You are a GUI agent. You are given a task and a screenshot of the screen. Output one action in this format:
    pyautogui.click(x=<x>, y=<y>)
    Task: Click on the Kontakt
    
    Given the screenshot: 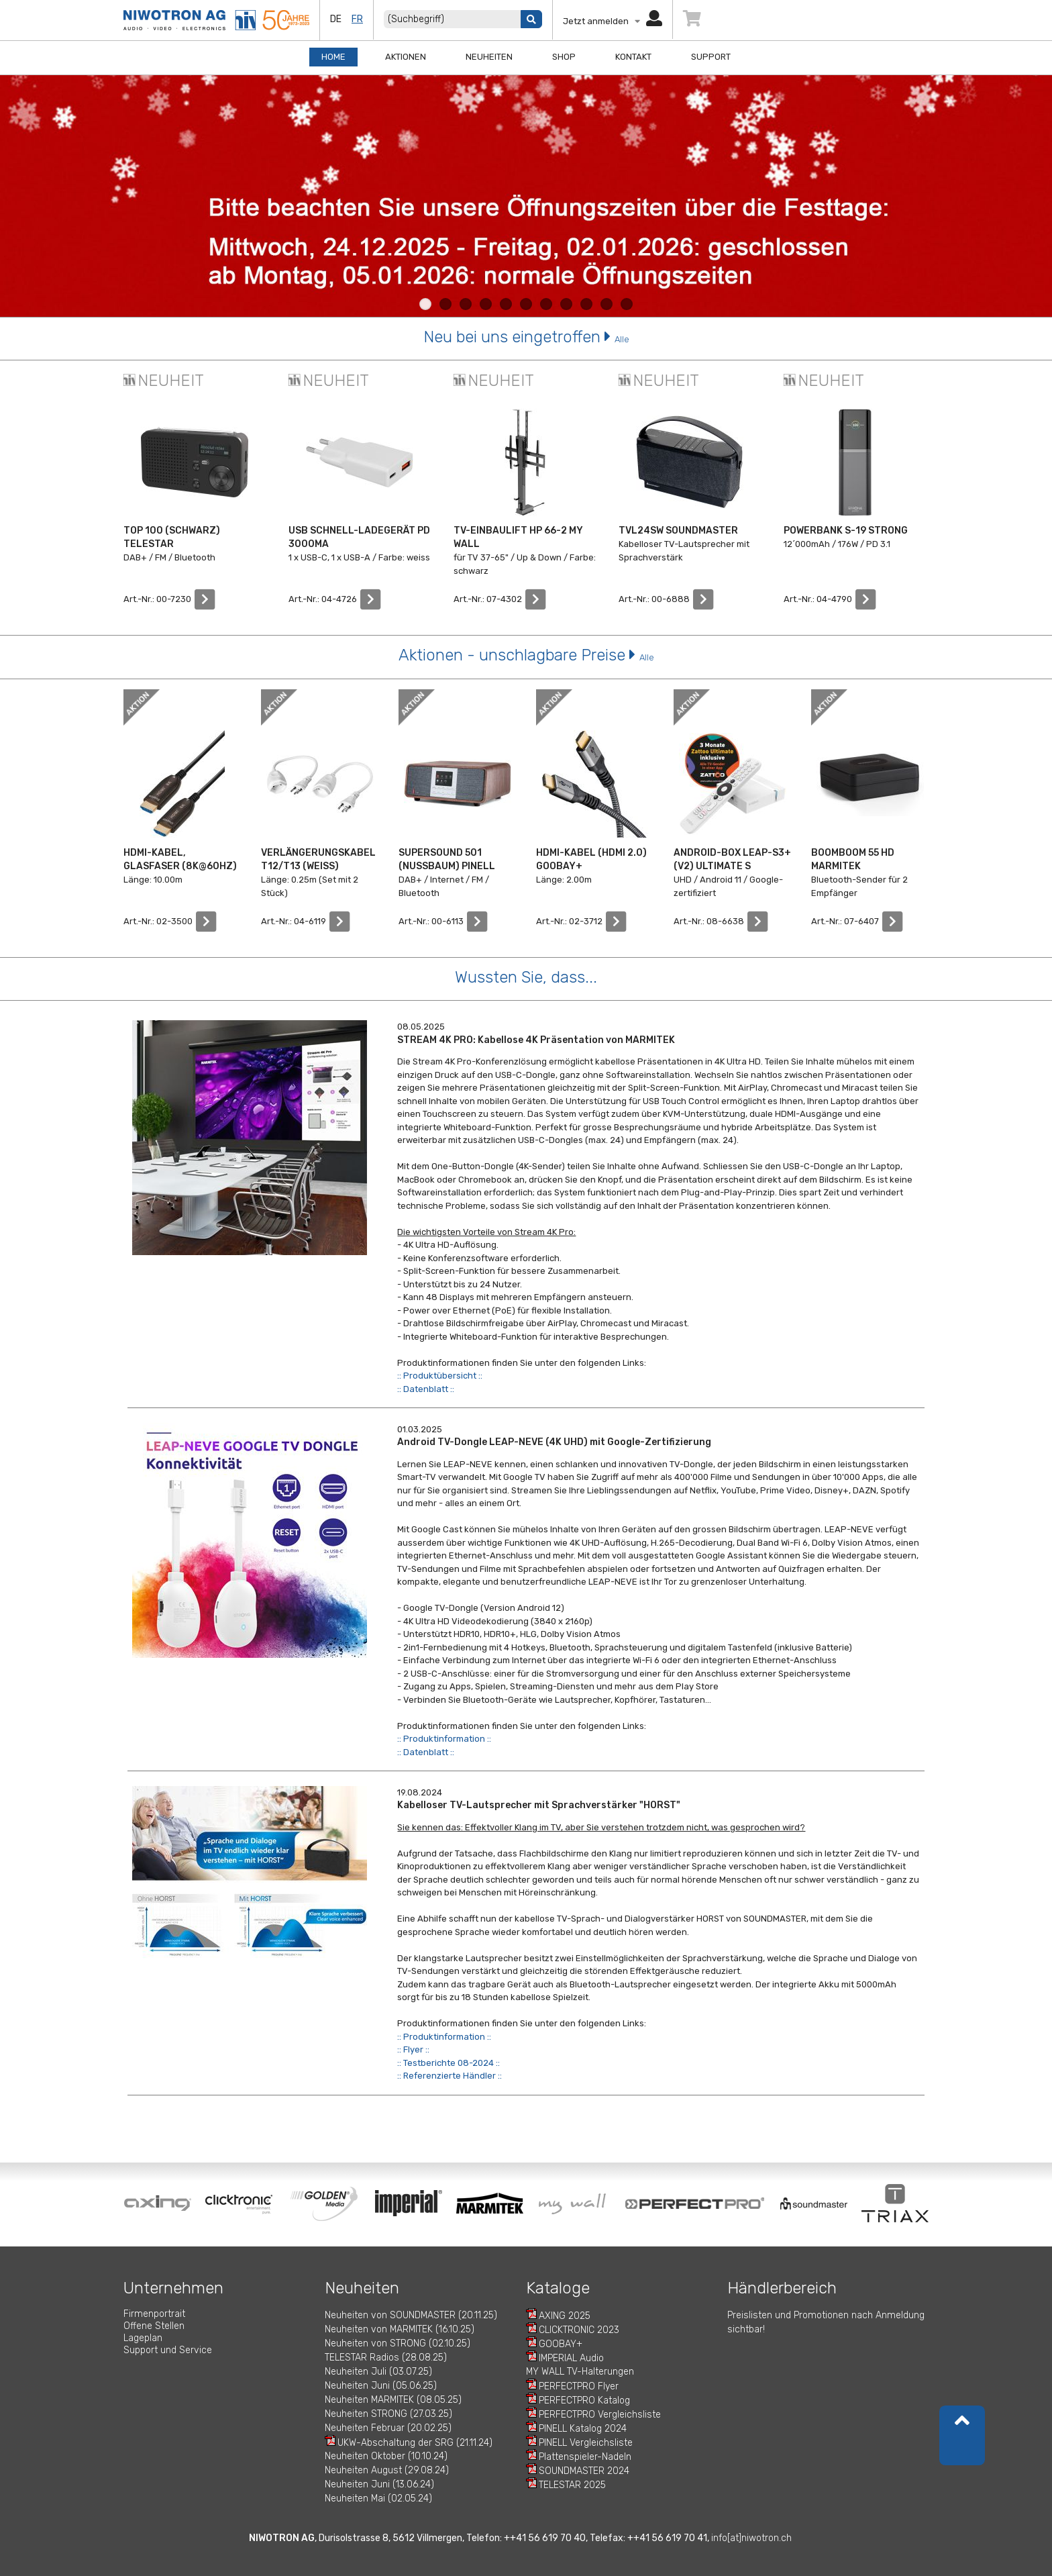 What is the action you would take?
    pyautogui.click(x=633, y=57)
    